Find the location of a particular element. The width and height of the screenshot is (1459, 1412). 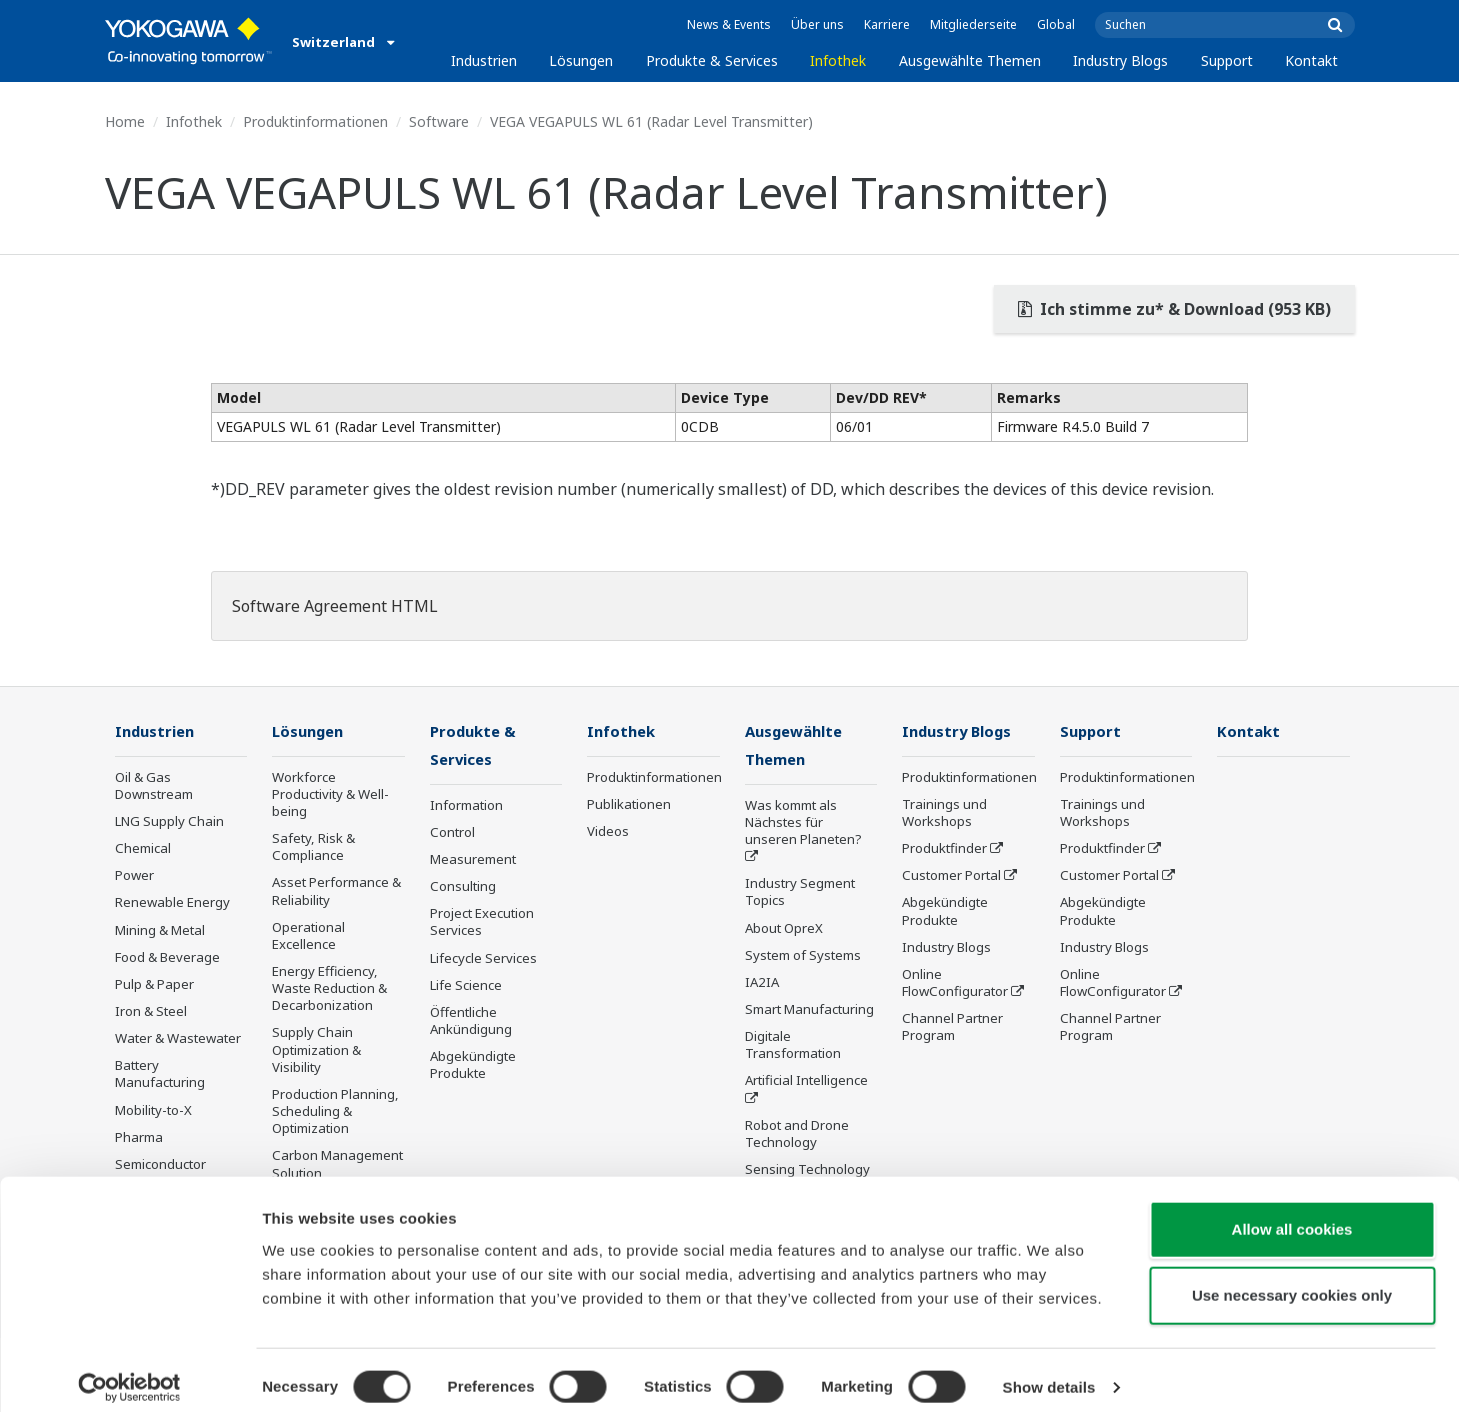

Allow all cookies is located at coordinates (1292, 1214).